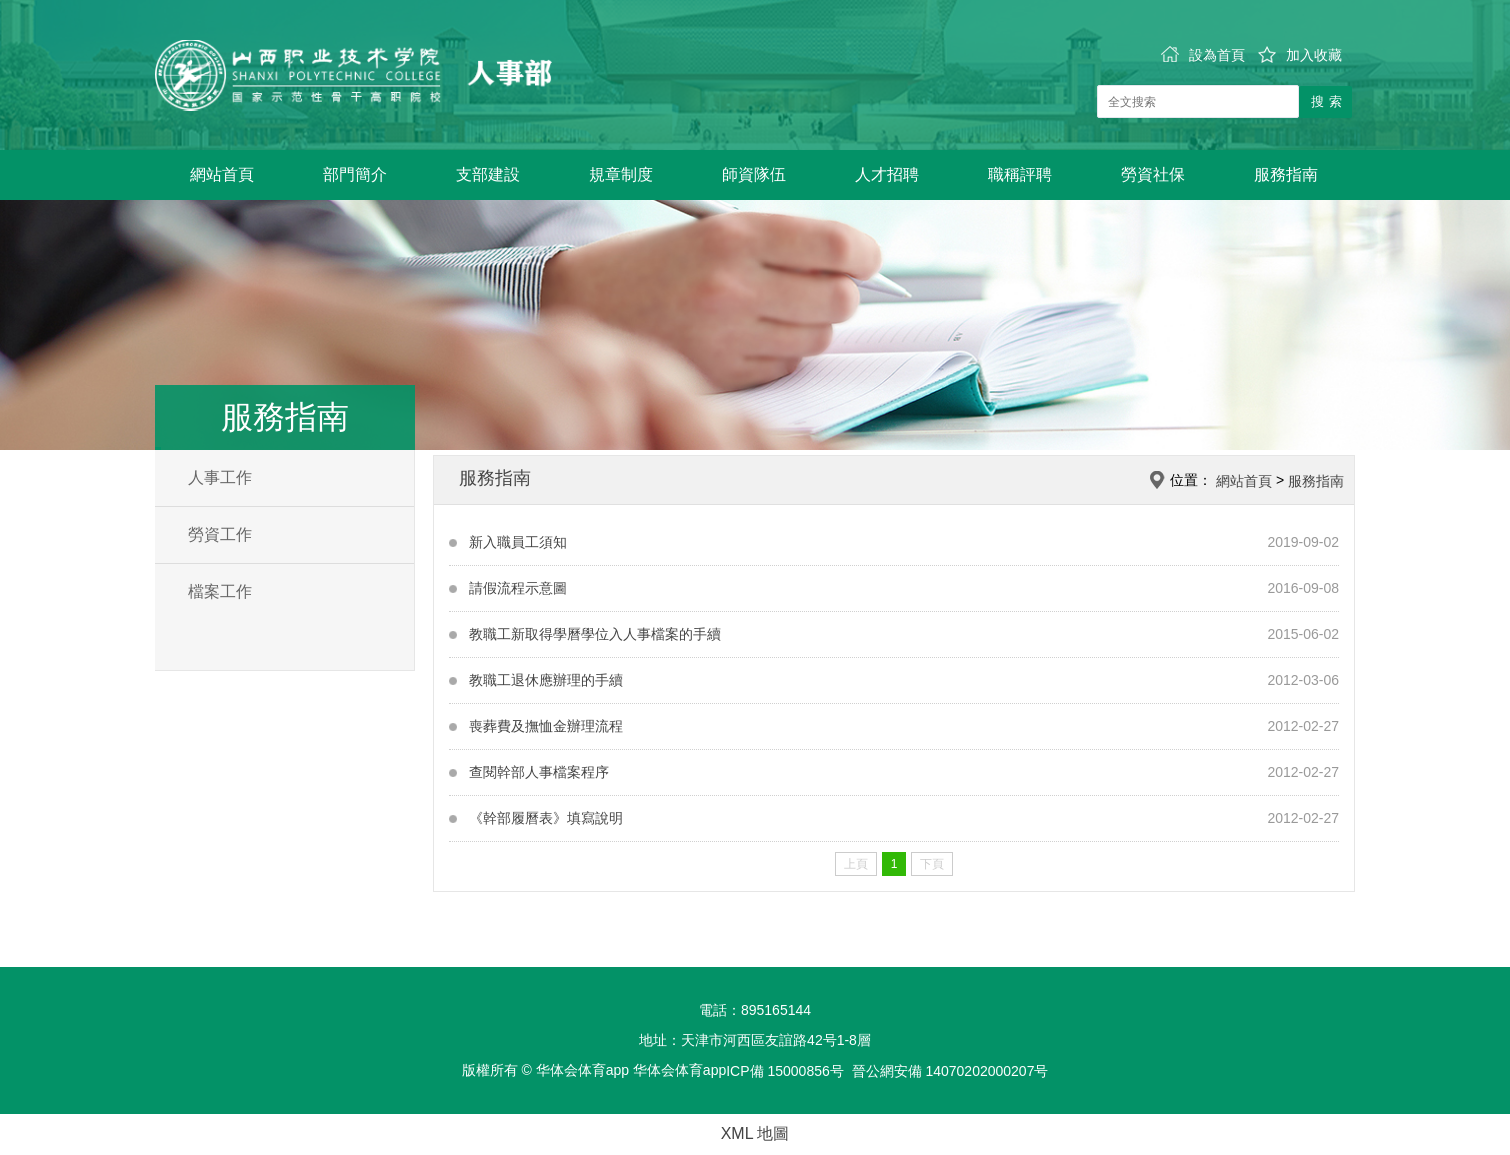 This screenshot has height=1155, width=1510. I want to click on XML 地圖, so click(755, 1133).